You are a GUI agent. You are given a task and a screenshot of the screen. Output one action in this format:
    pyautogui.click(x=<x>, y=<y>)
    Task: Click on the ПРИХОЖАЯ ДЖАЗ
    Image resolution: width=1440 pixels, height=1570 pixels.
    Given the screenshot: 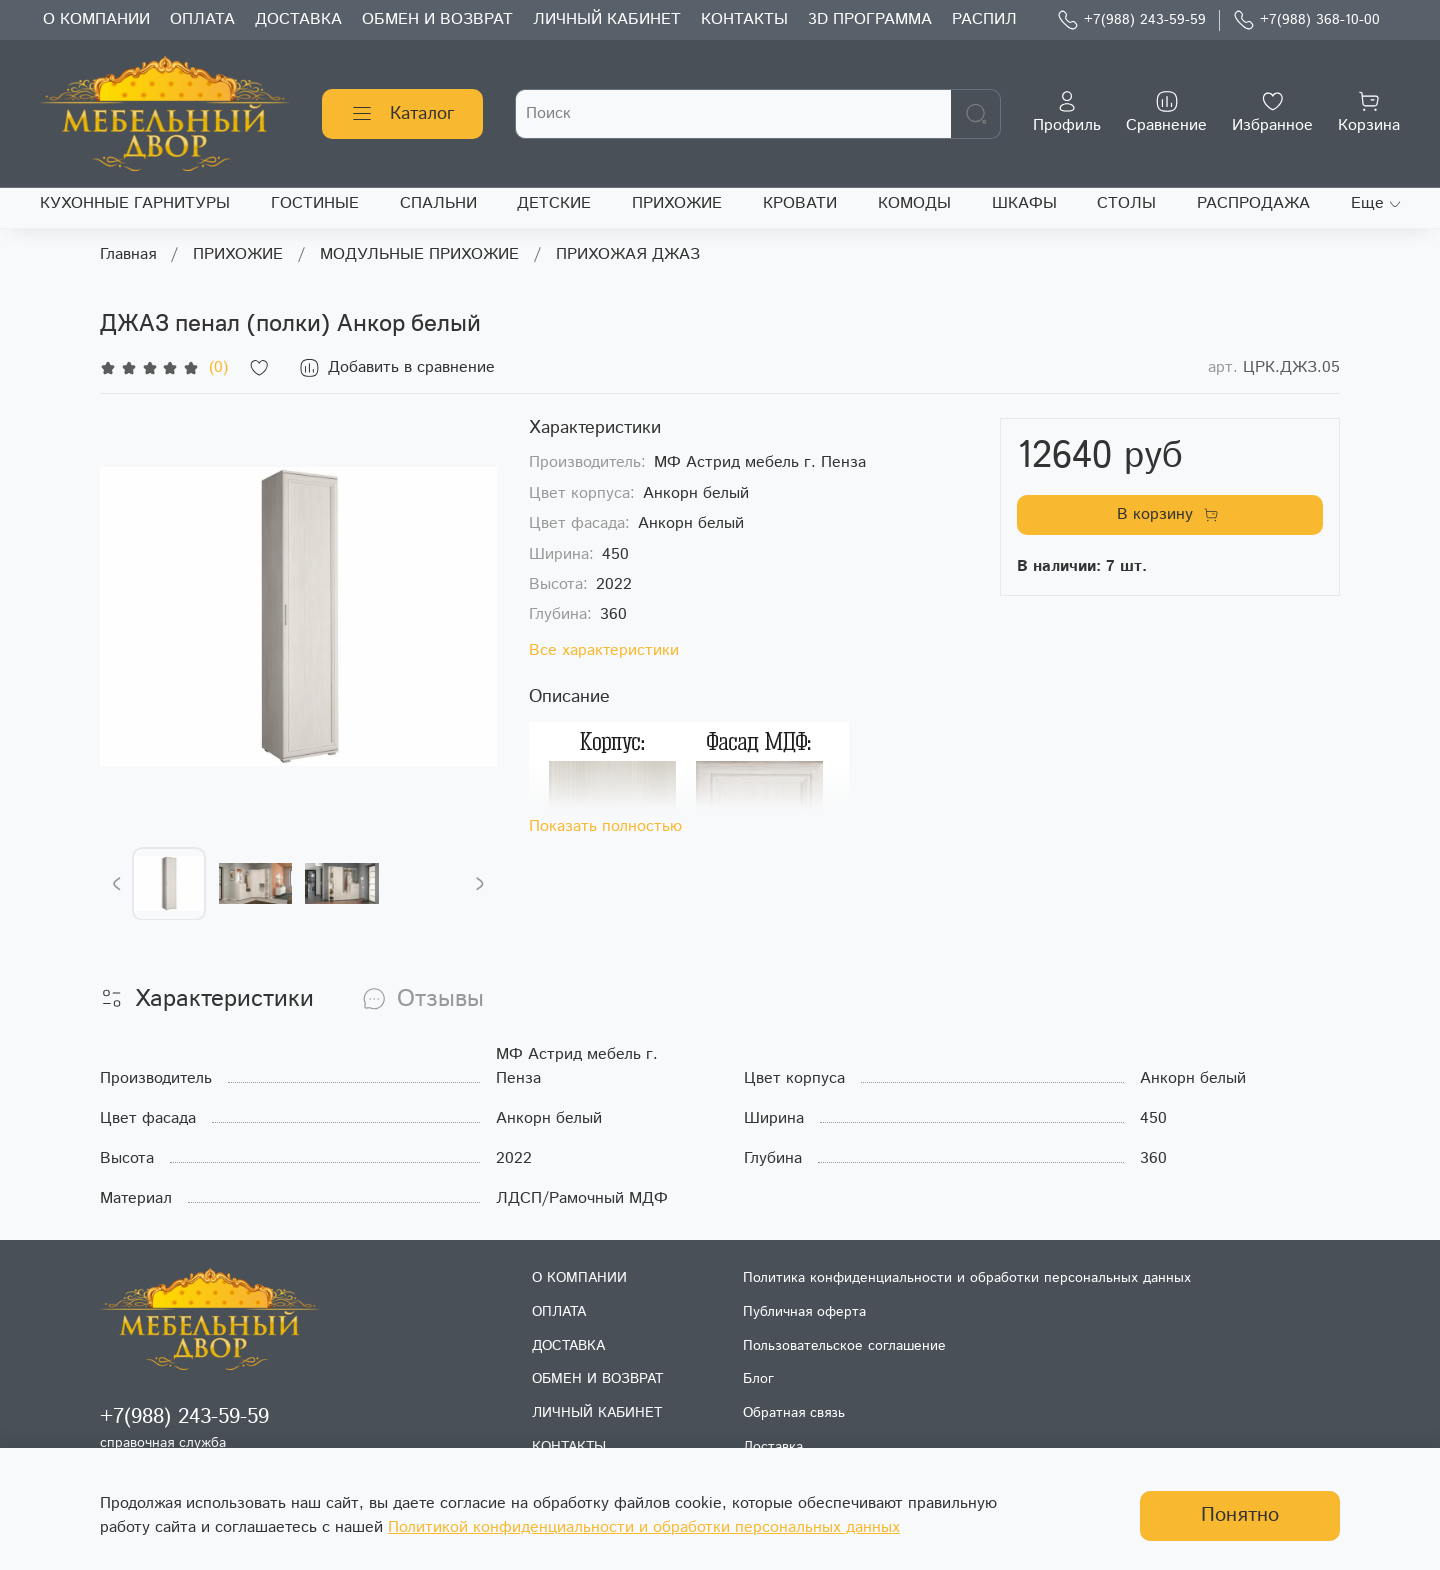 What is the action you would take?
    pyautogui.click(x=628, y=254)
    